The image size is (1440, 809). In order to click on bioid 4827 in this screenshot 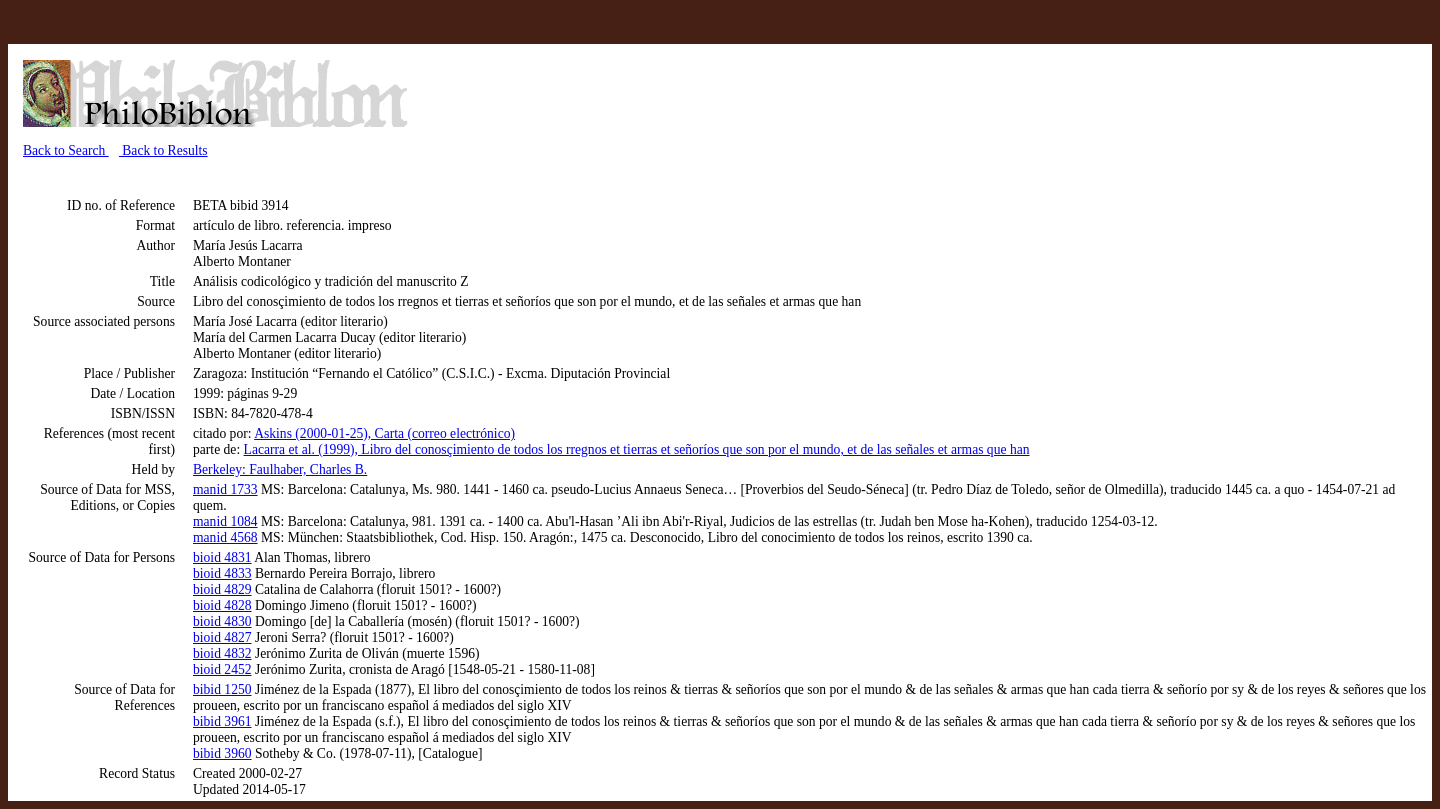, I will do `click(222, 637)`.